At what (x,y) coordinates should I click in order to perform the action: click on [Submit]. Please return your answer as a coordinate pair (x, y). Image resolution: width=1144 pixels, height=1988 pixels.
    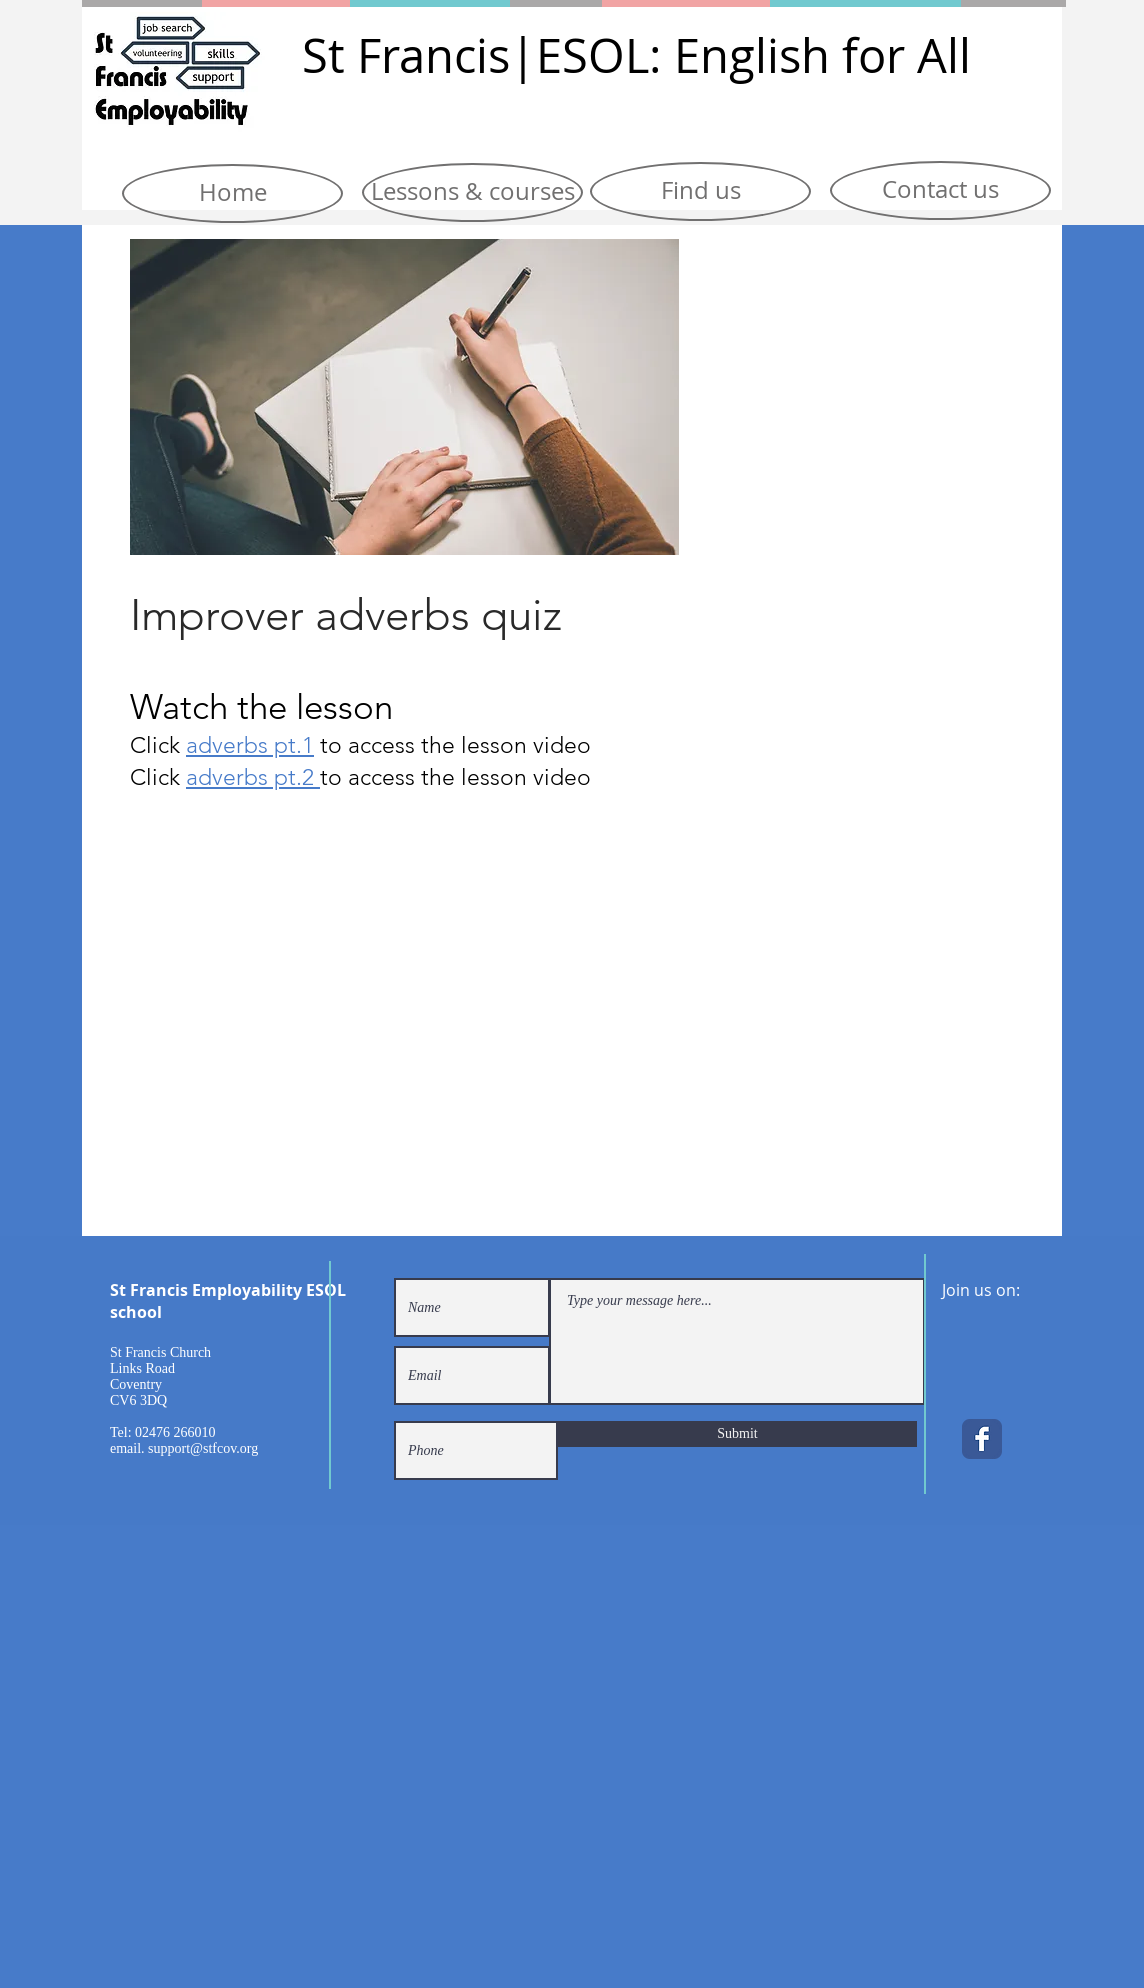
    Looking at the image, I should click on (737, 1434).